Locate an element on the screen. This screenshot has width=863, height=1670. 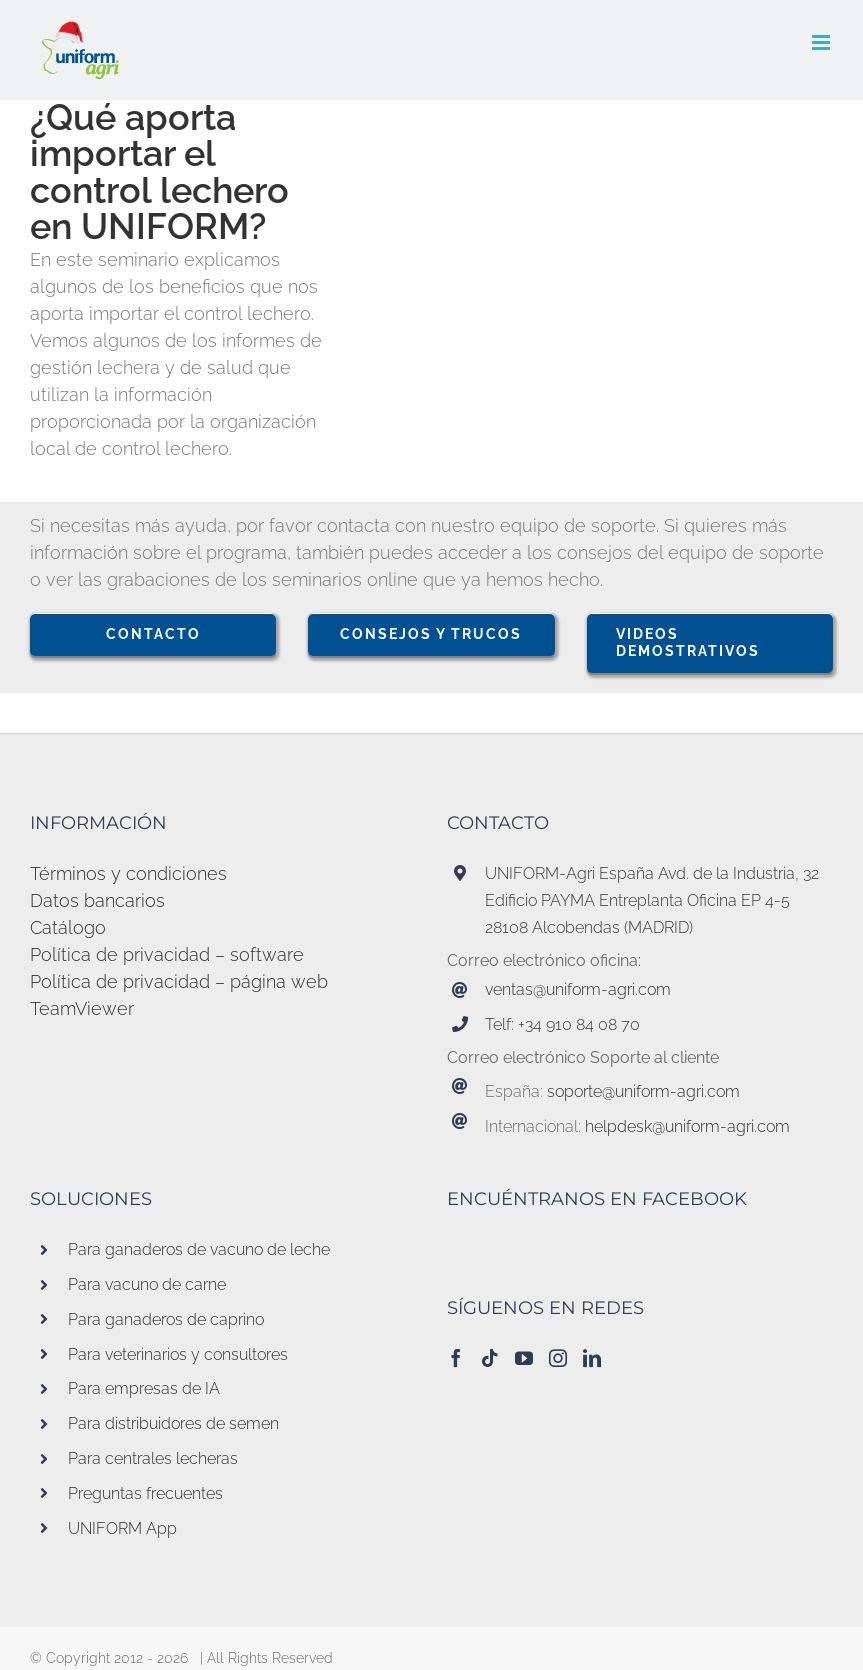
[Tiktok] is located at coordinates (490, 1358).